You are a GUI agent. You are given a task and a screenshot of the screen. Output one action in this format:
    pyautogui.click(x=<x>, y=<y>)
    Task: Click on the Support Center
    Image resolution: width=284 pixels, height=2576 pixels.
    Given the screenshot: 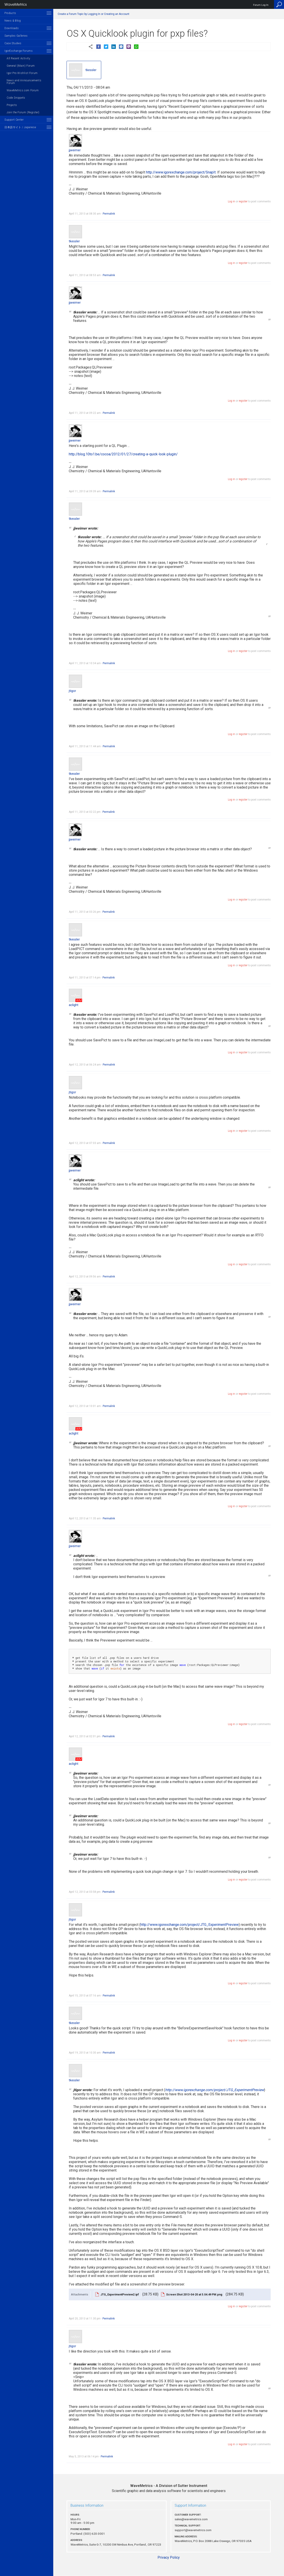 What is the action you would take?
    pyautogui.click(x=14, y=119)
    